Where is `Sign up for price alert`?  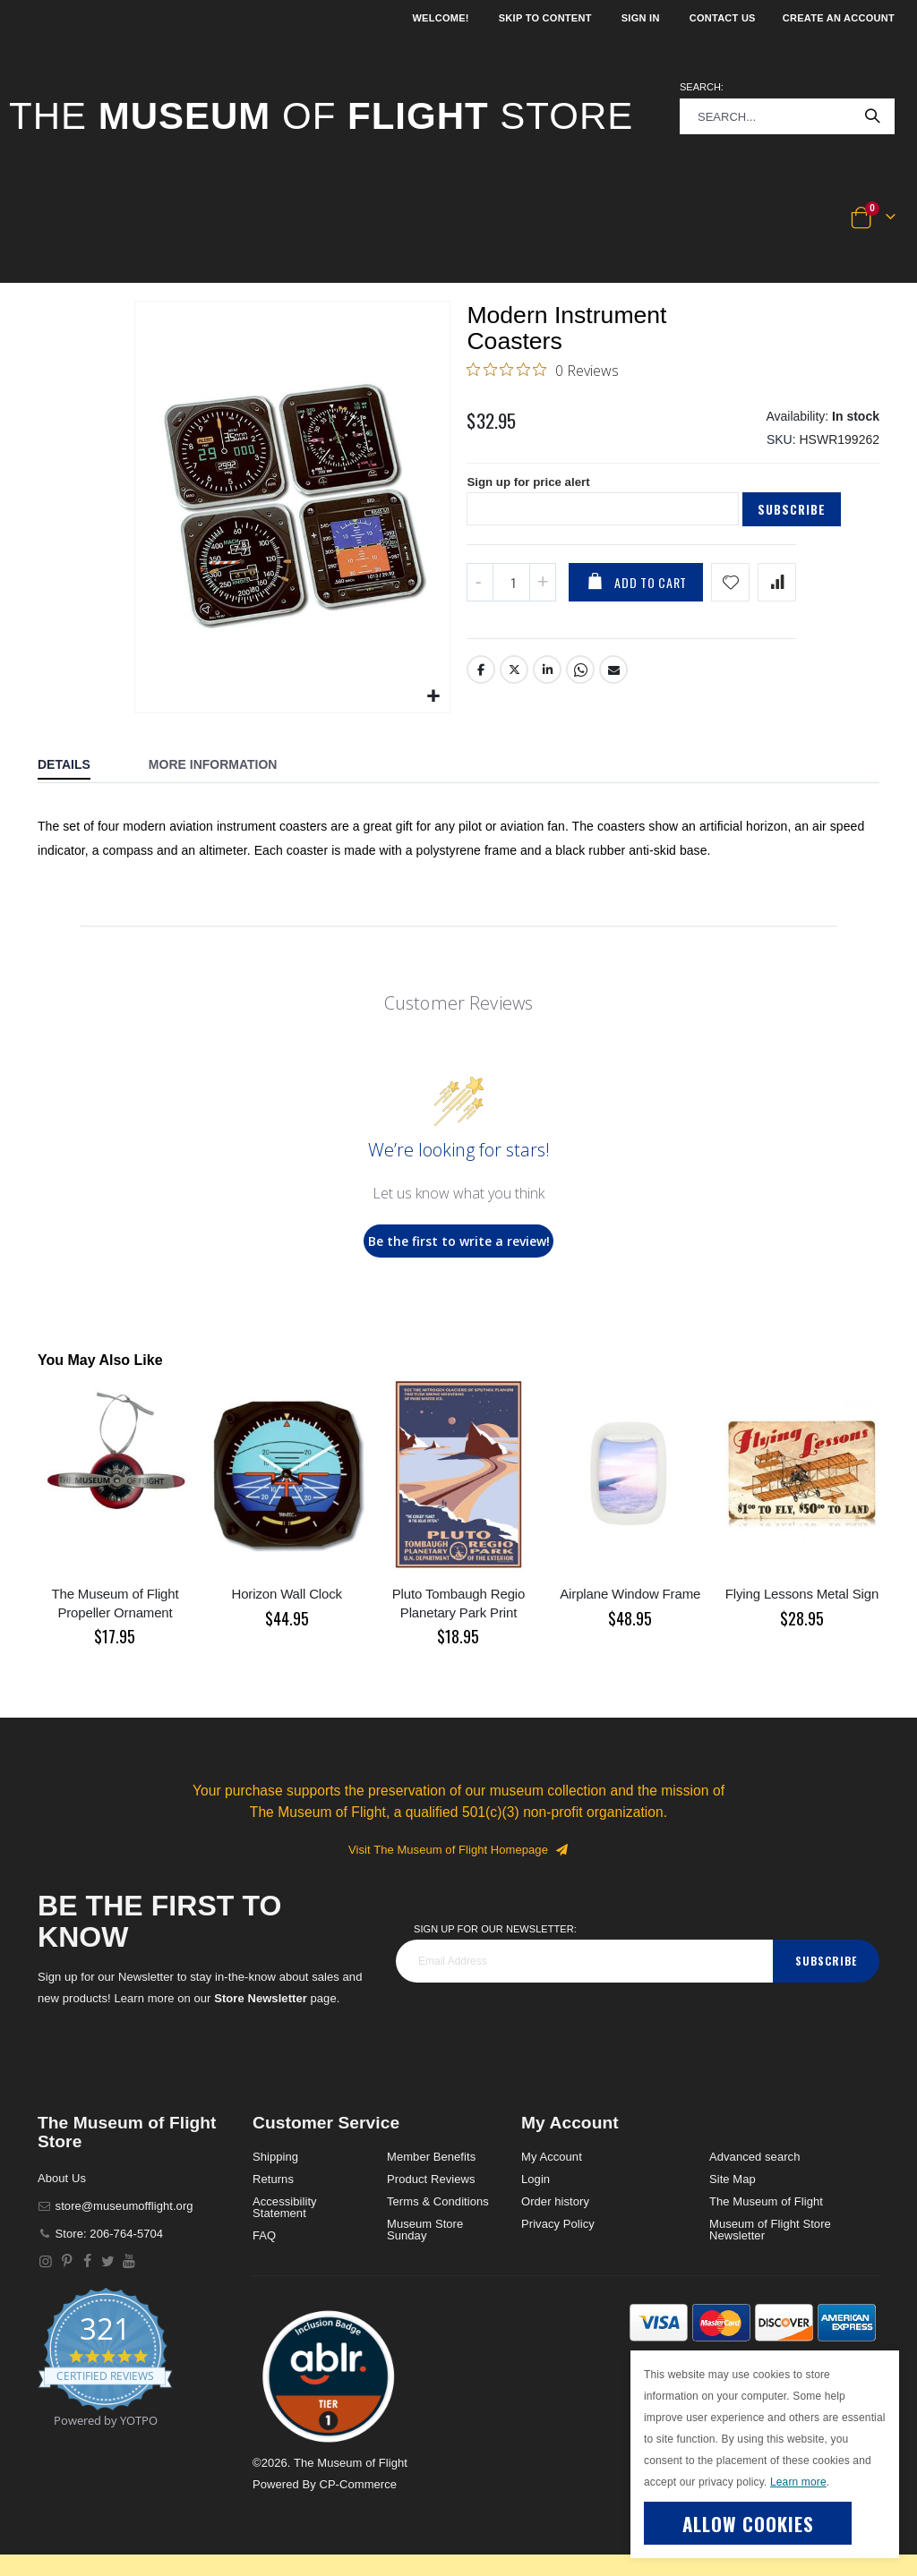 Sign up for price alert is located at coordinates (531, 491).